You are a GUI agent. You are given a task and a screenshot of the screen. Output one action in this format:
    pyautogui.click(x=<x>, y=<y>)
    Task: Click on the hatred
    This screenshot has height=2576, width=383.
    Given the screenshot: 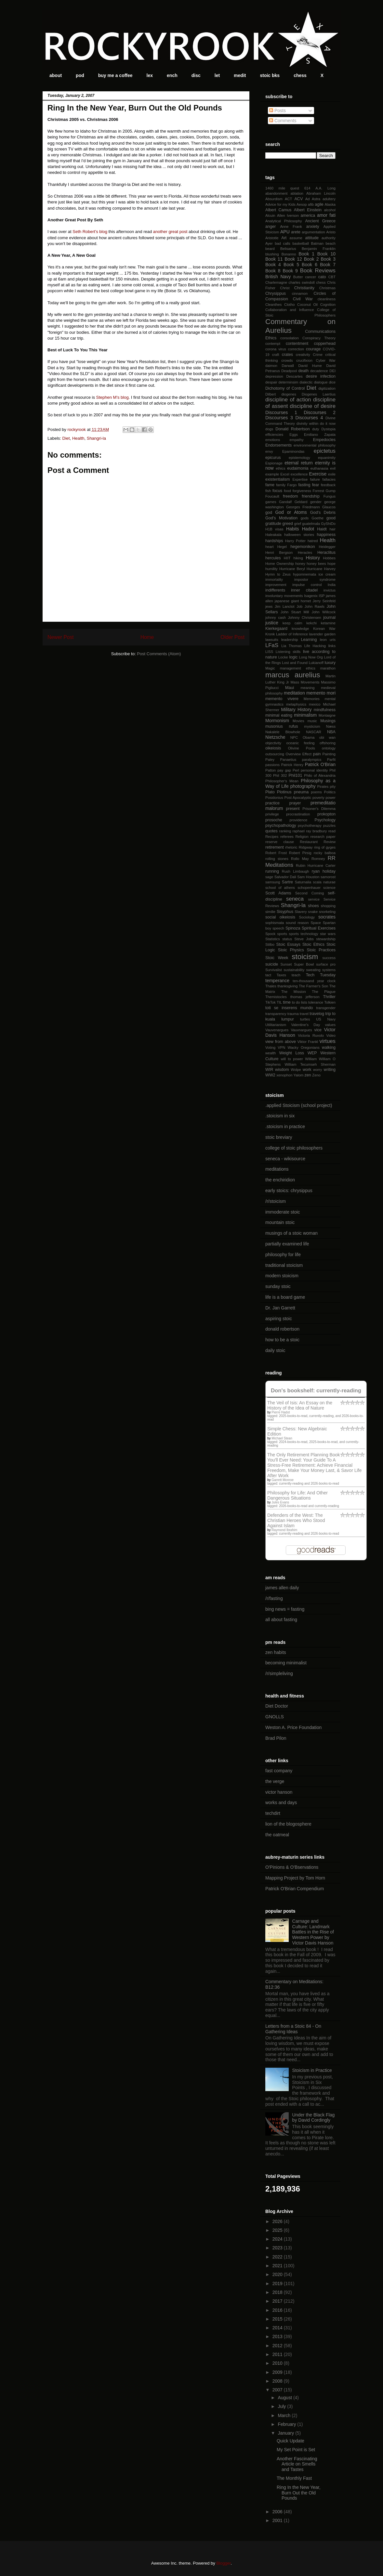 What is the action you would take?
    pyautogui.click(x=313, y=541)
    